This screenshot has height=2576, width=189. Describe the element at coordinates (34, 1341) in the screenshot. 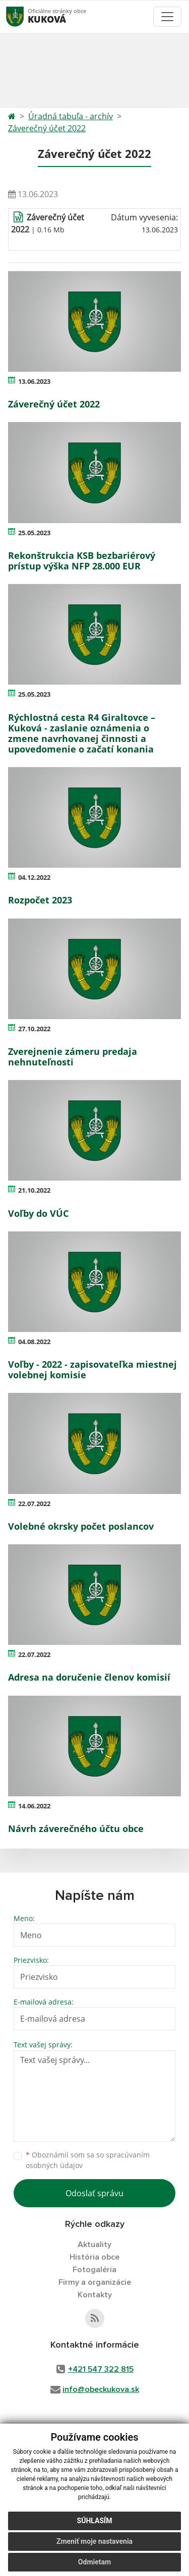

I see `04.08.2022` at that location.